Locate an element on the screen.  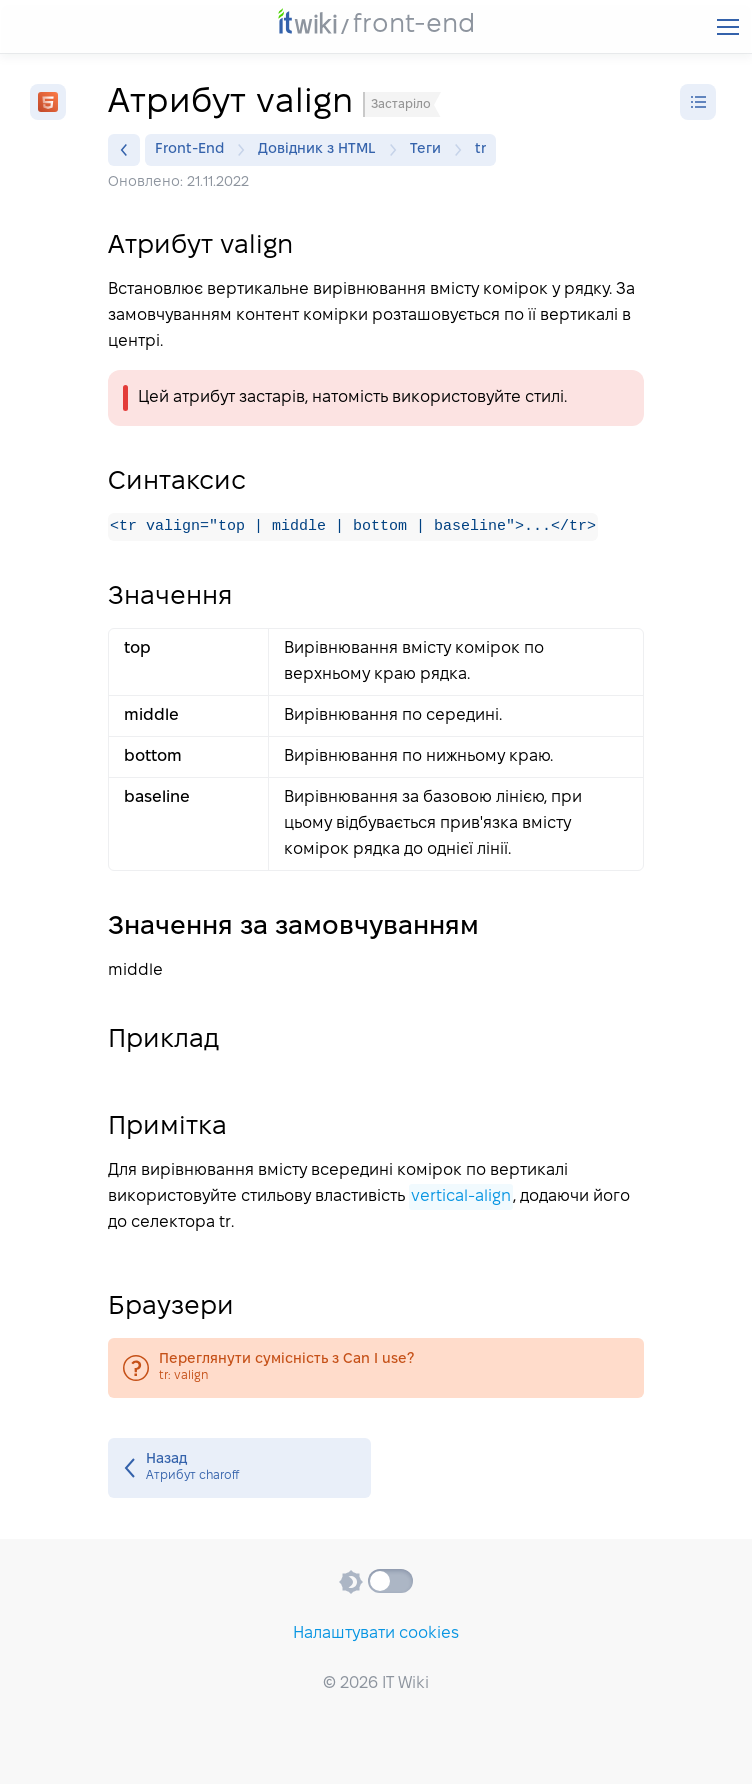
Теги is located at coordinates (430, 150).